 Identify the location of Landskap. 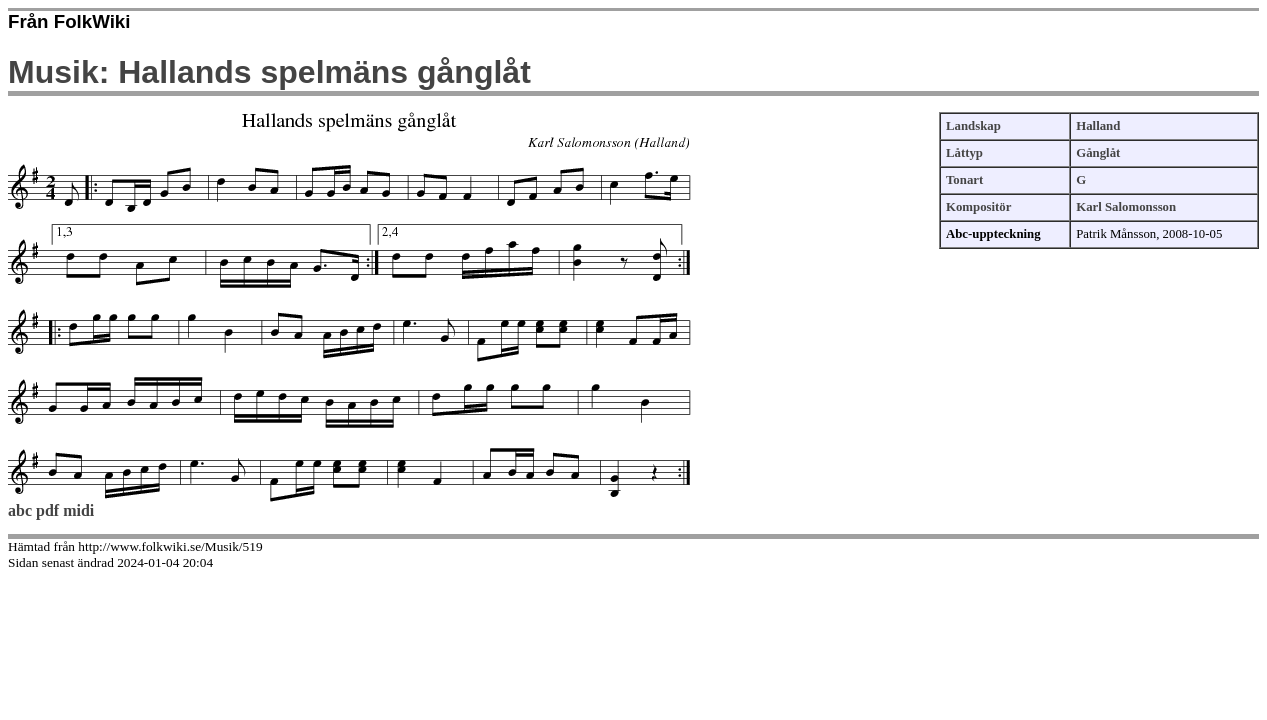
(973, 126).